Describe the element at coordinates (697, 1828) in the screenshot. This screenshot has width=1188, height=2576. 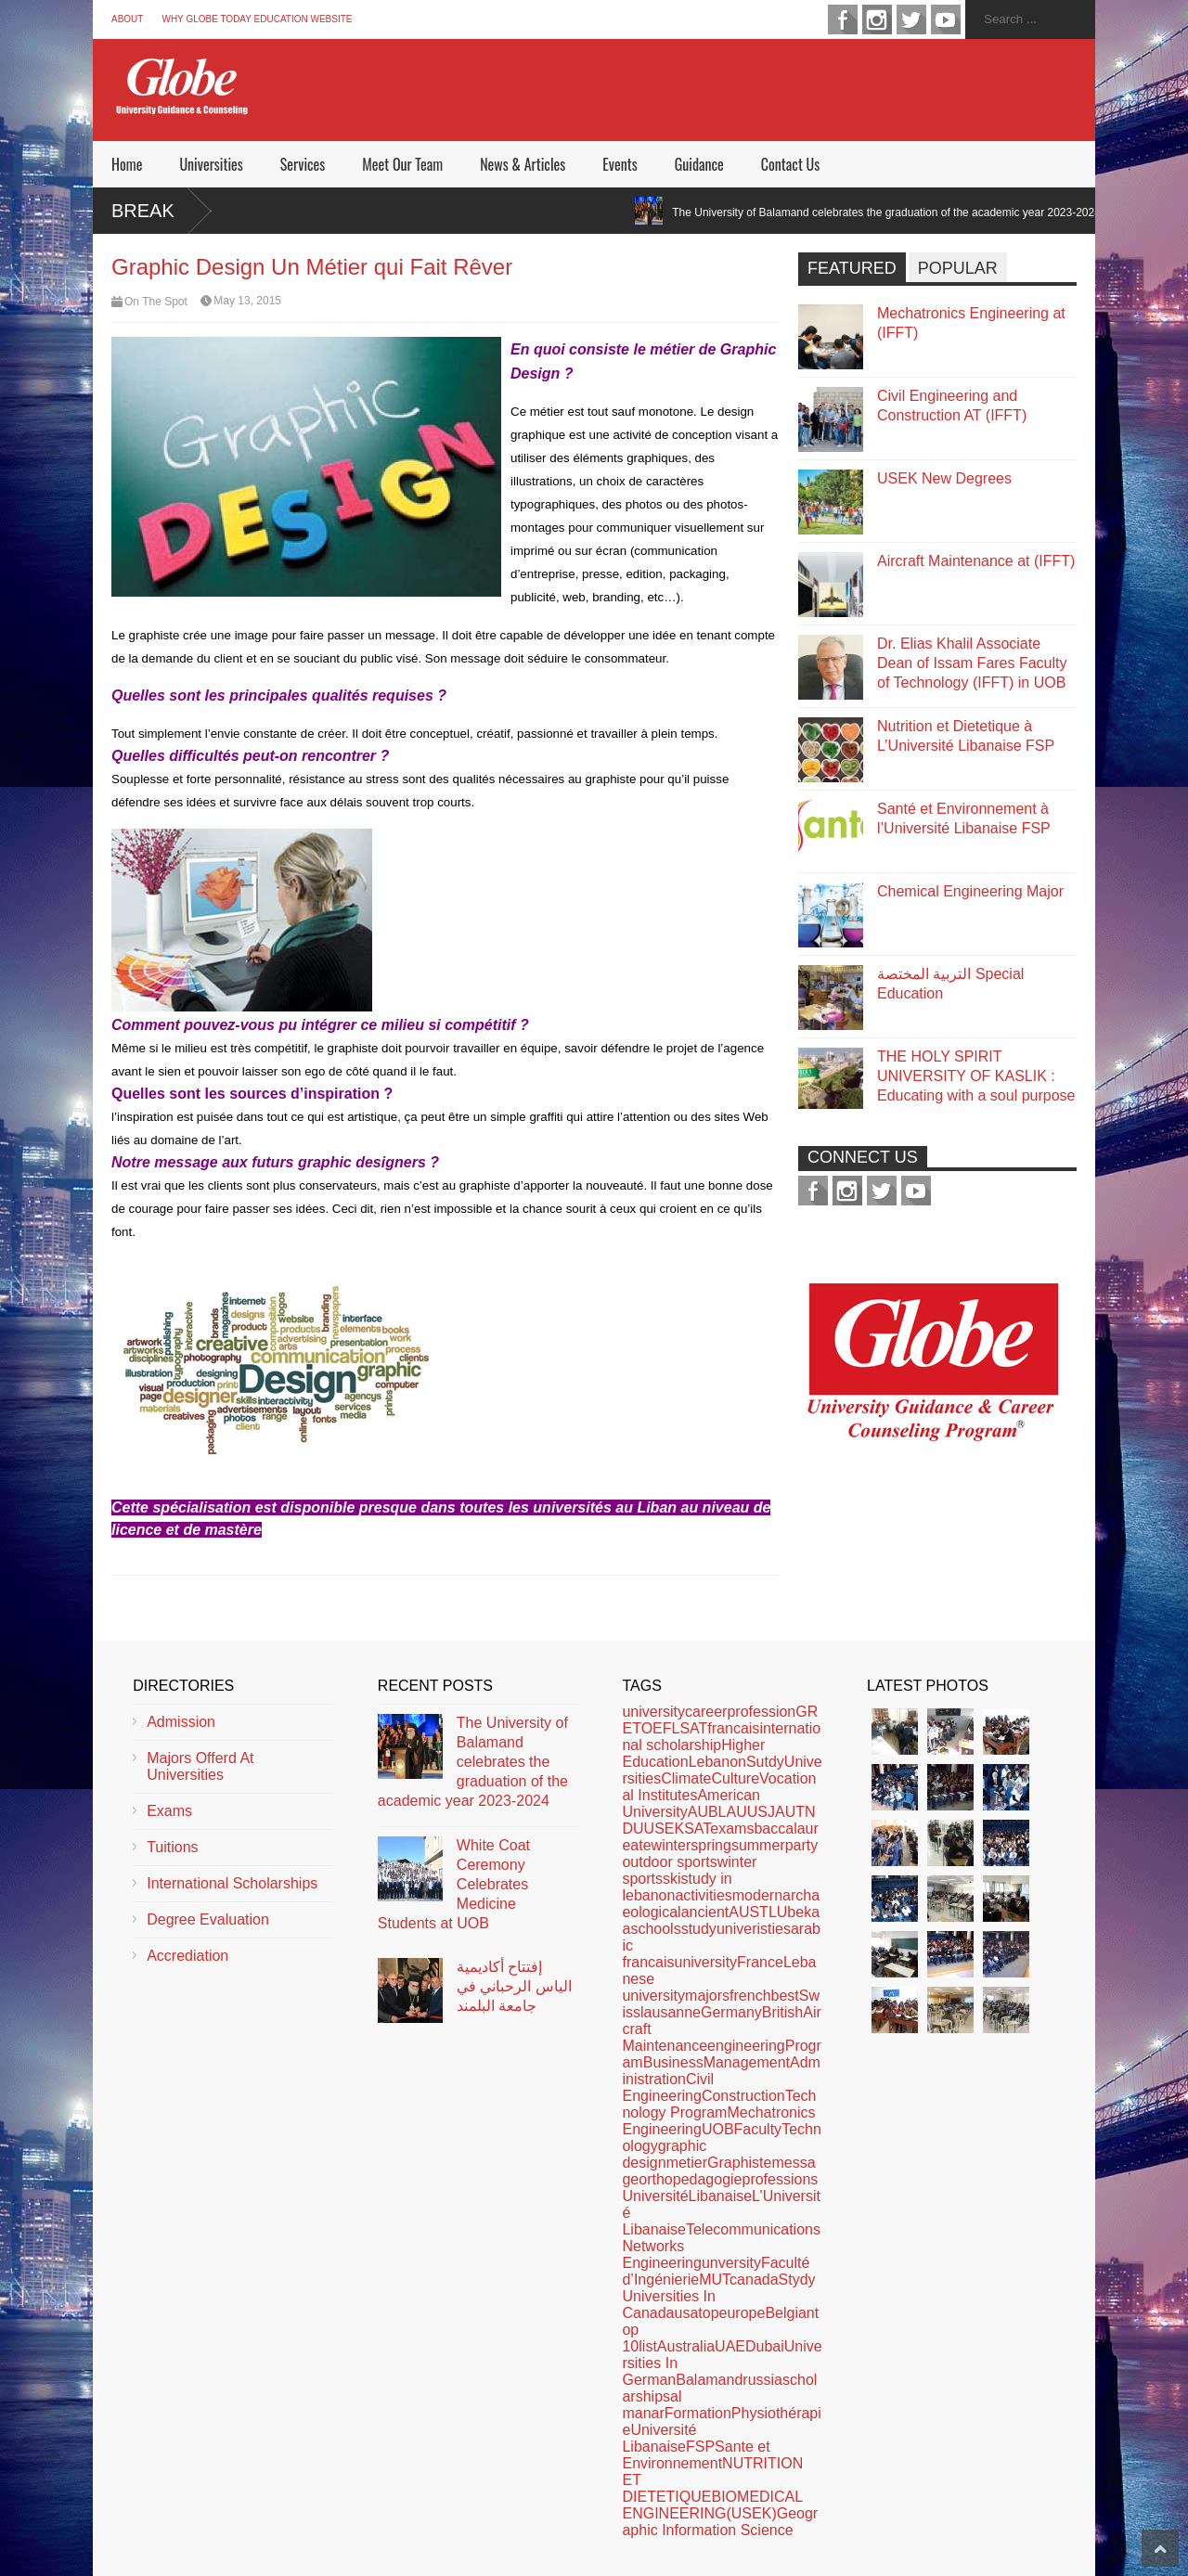
I see `SAT` at that location.